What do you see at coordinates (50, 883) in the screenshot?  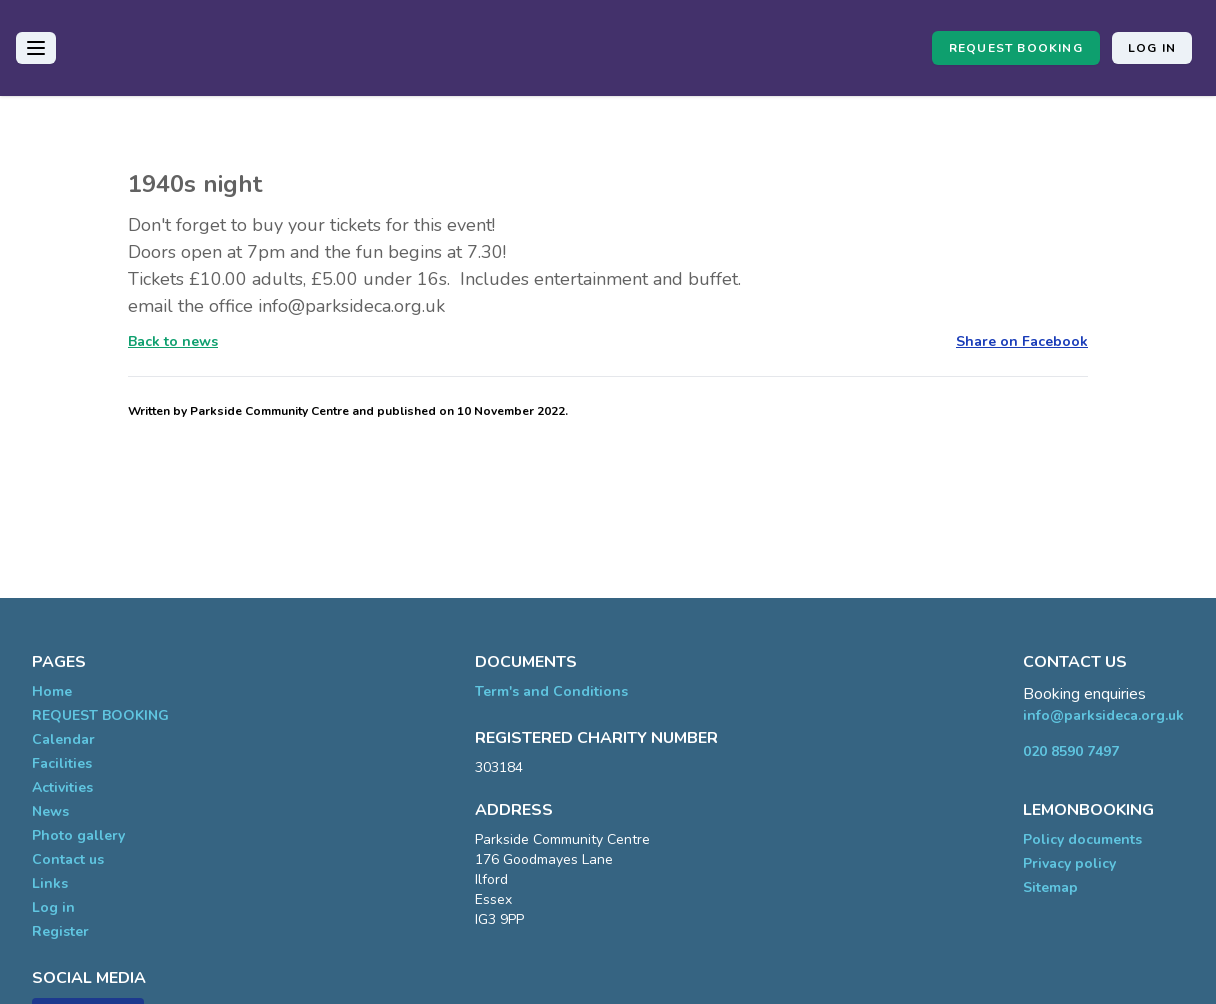 I see `Links` at bounding box center [50, 883].